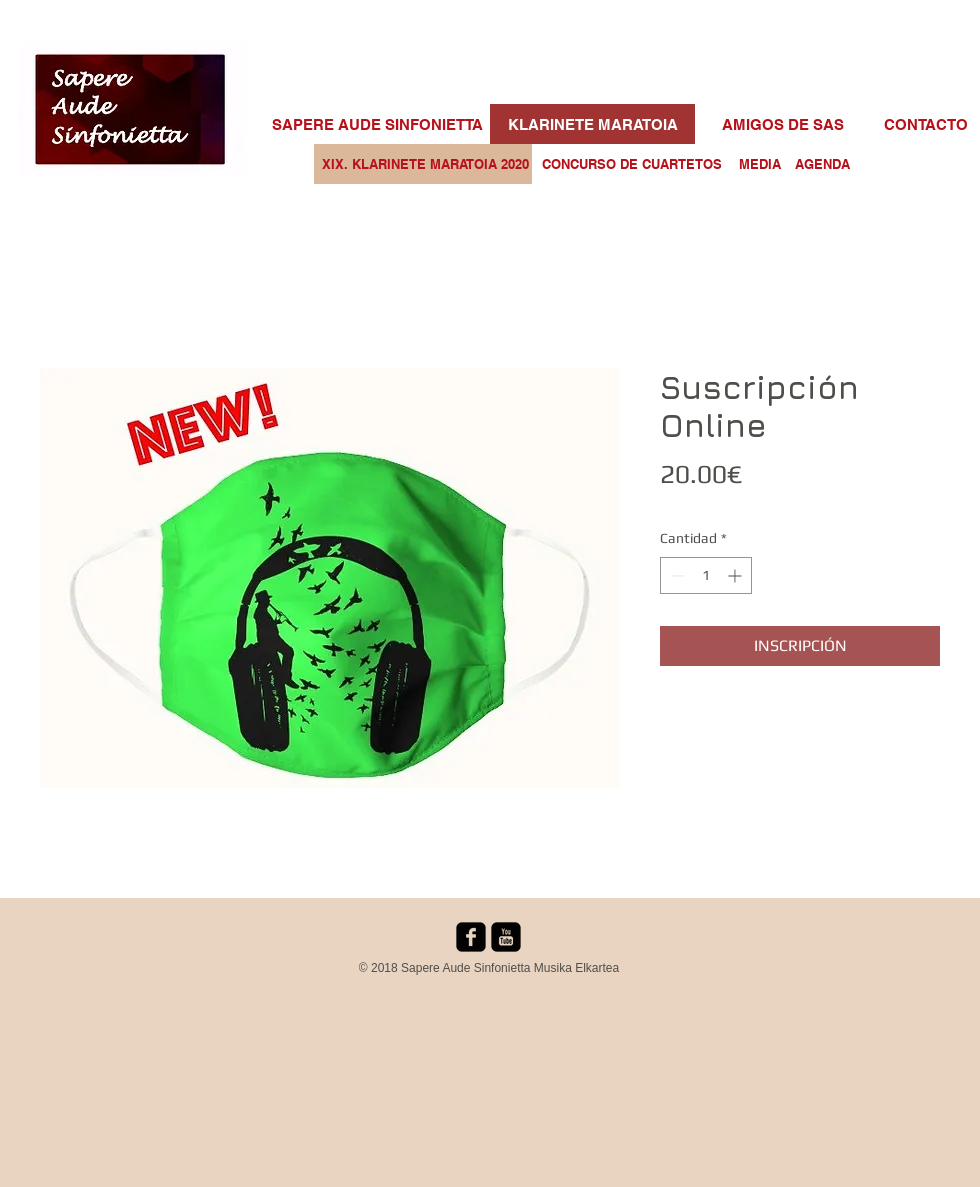 The height and width of the screenshot is (1187, 980). What do you see at coordinates (822, 164) in the screenshot?
I see `[AGENDA]` at bounding box center [822, 164].